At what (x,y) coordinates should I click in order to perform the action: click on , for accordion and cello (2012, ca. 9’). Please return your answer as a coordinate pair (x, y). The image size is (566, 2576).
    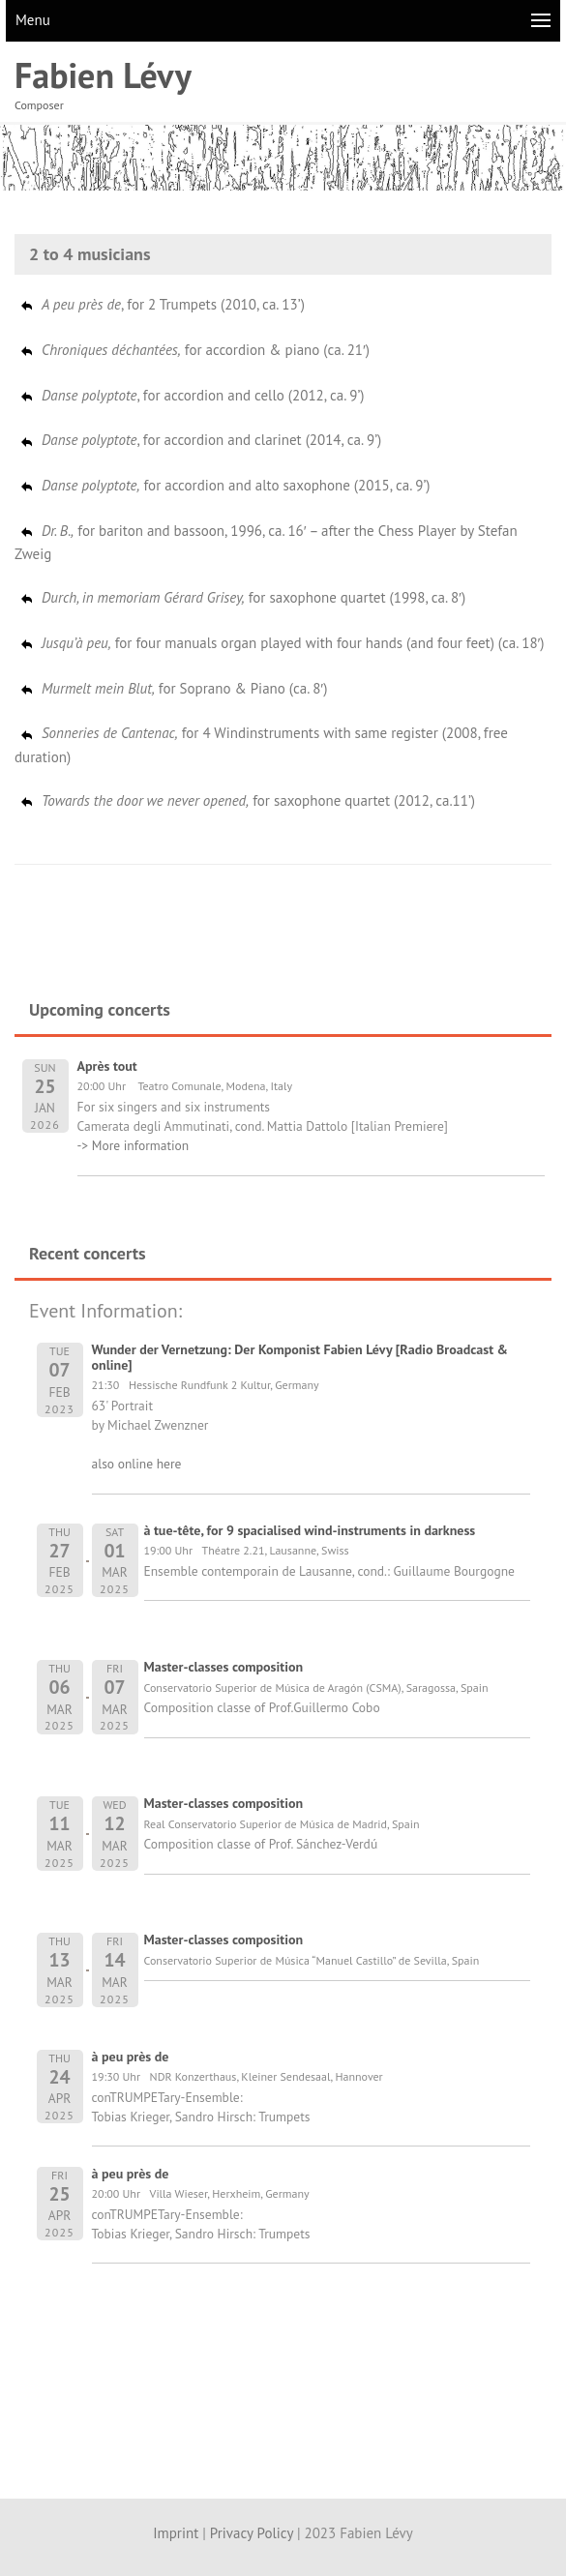
    Looking at the image, I should click on (191, 395).